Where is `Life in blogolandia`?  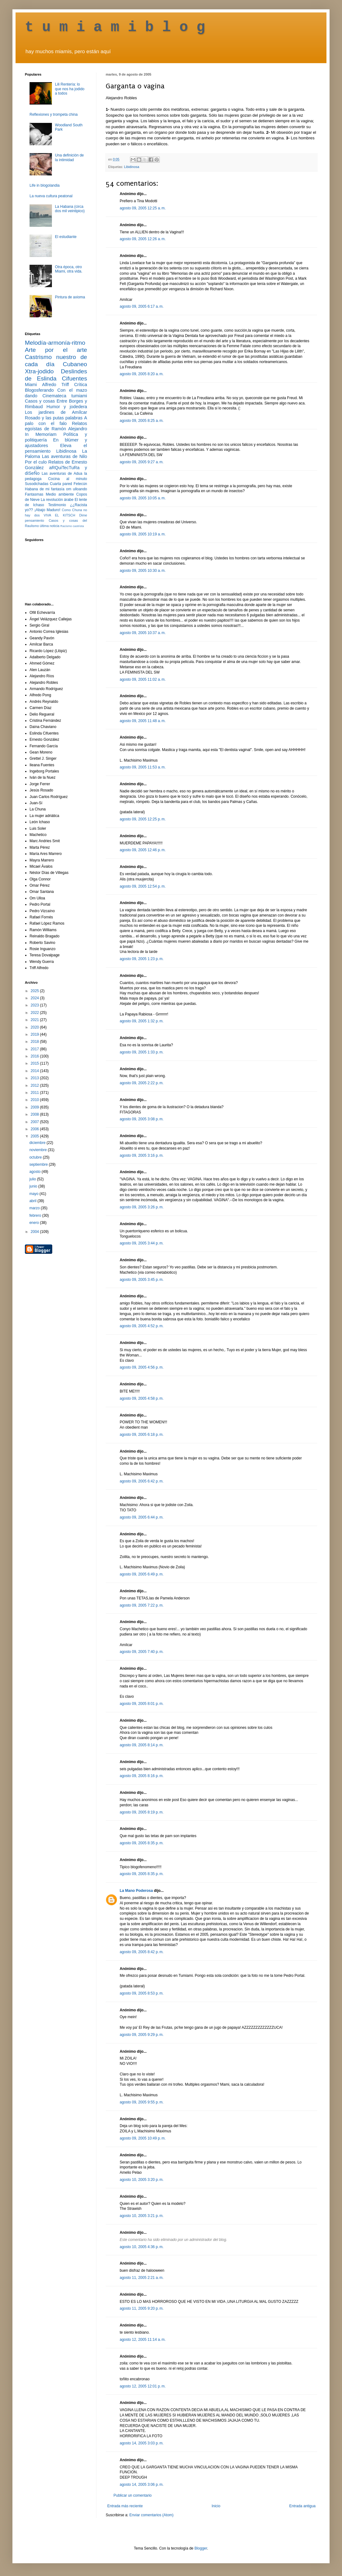 Life in blogolandia is located at coordinates (45, 185).